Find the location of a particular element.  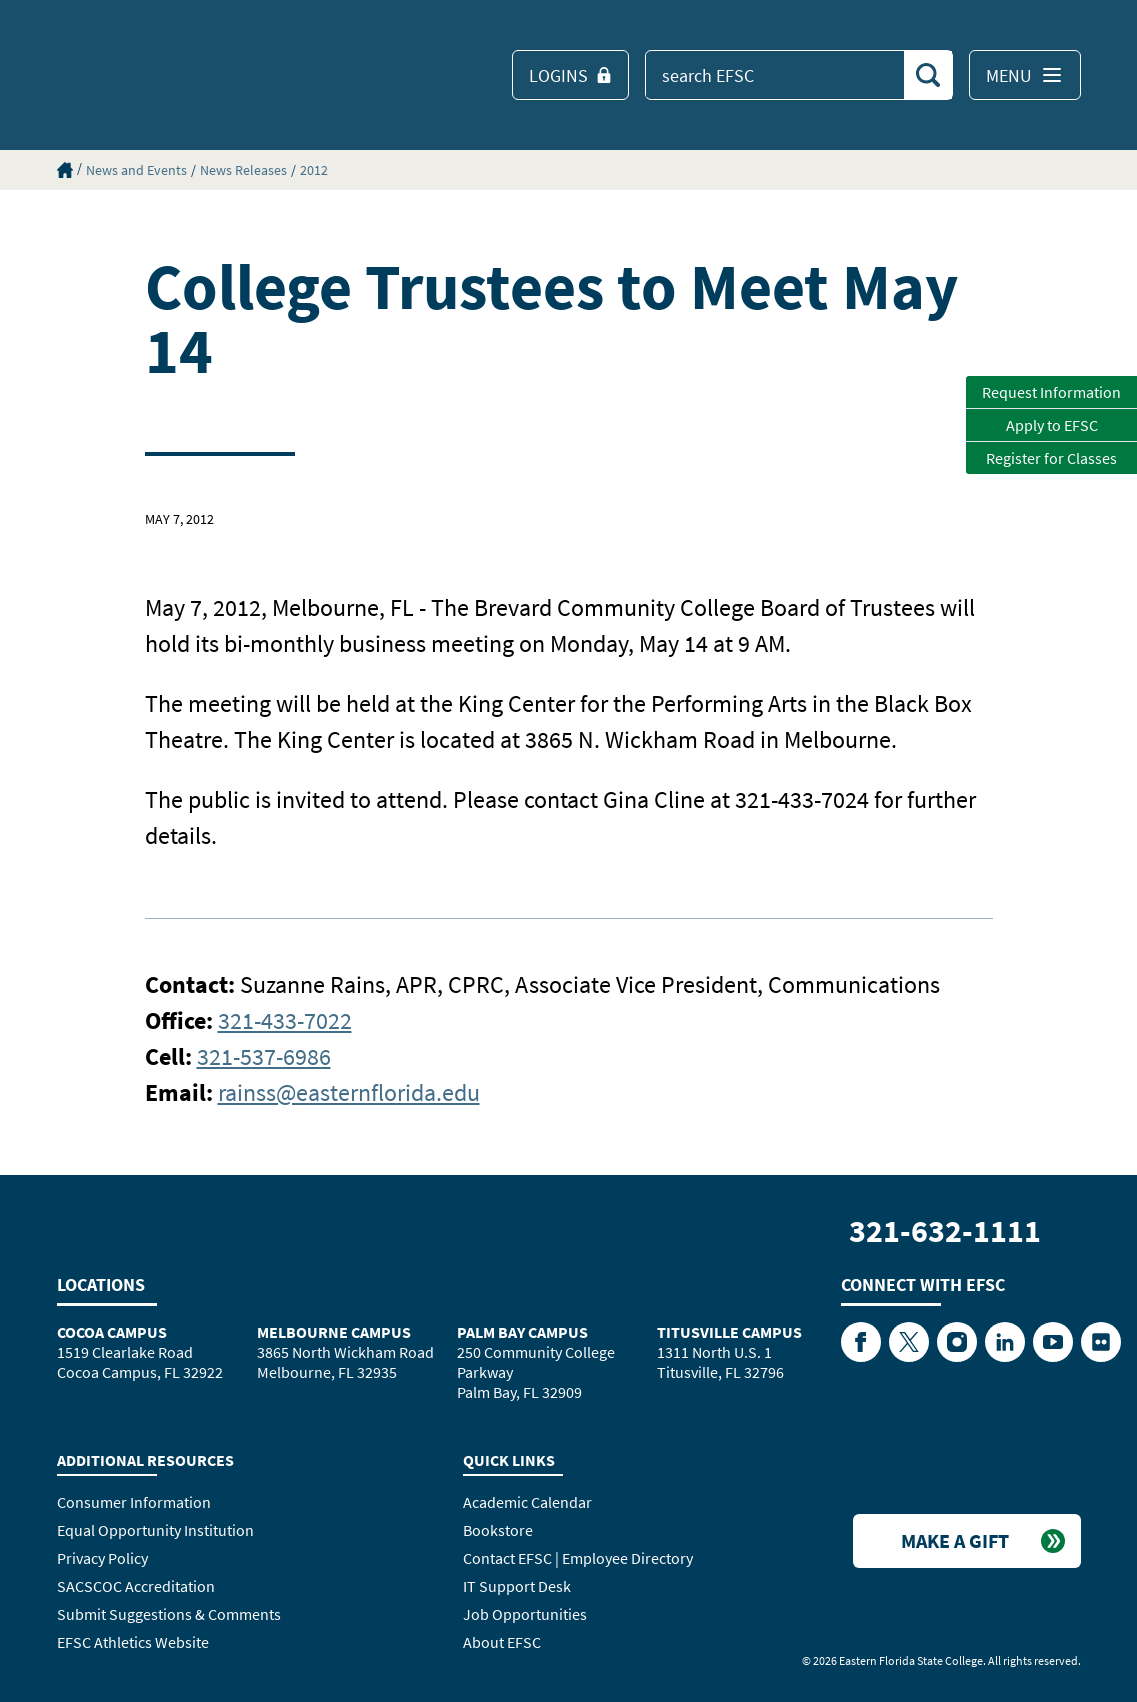

News Releases is located at coordinates (243, 170).